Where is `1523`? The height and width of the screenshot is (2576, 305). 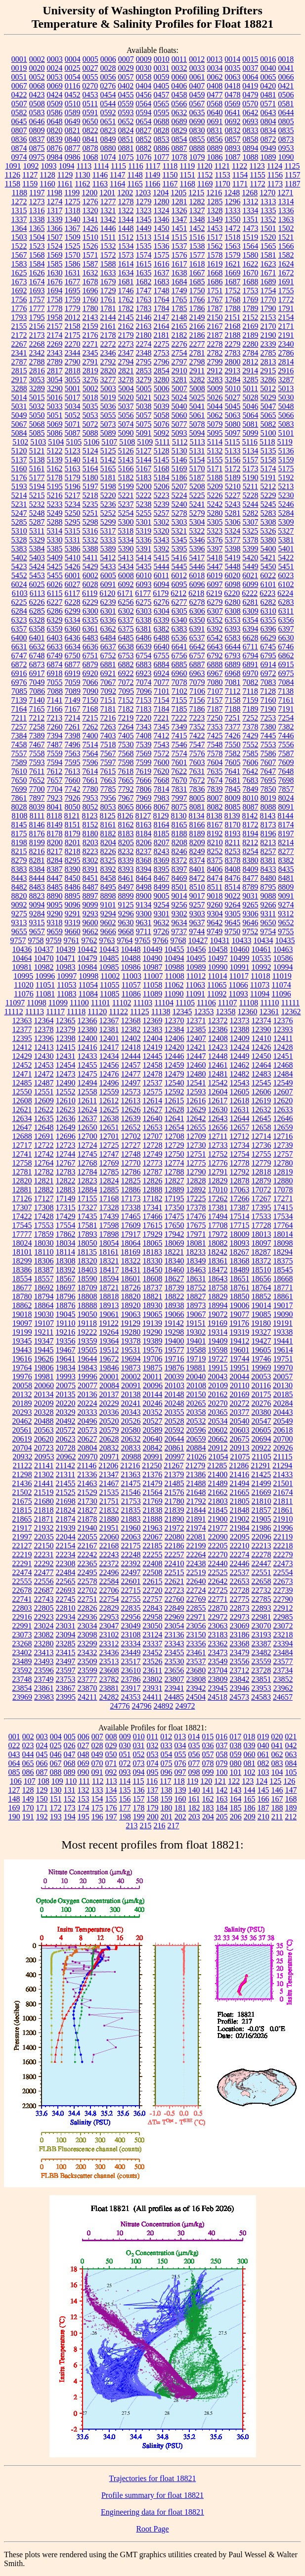
1523 is located at coordinates (37, 246).